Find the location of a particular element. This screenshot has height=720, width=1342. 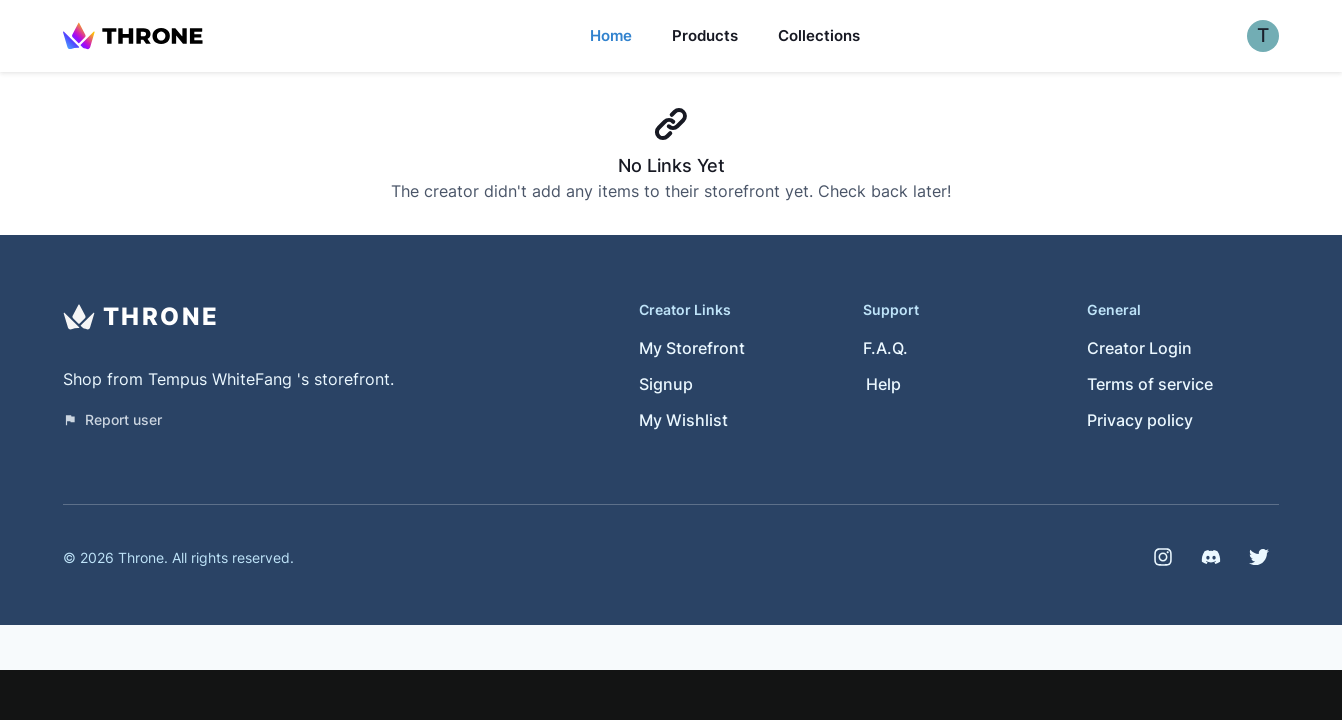

My Storefront is located at coordinates (692, 348).